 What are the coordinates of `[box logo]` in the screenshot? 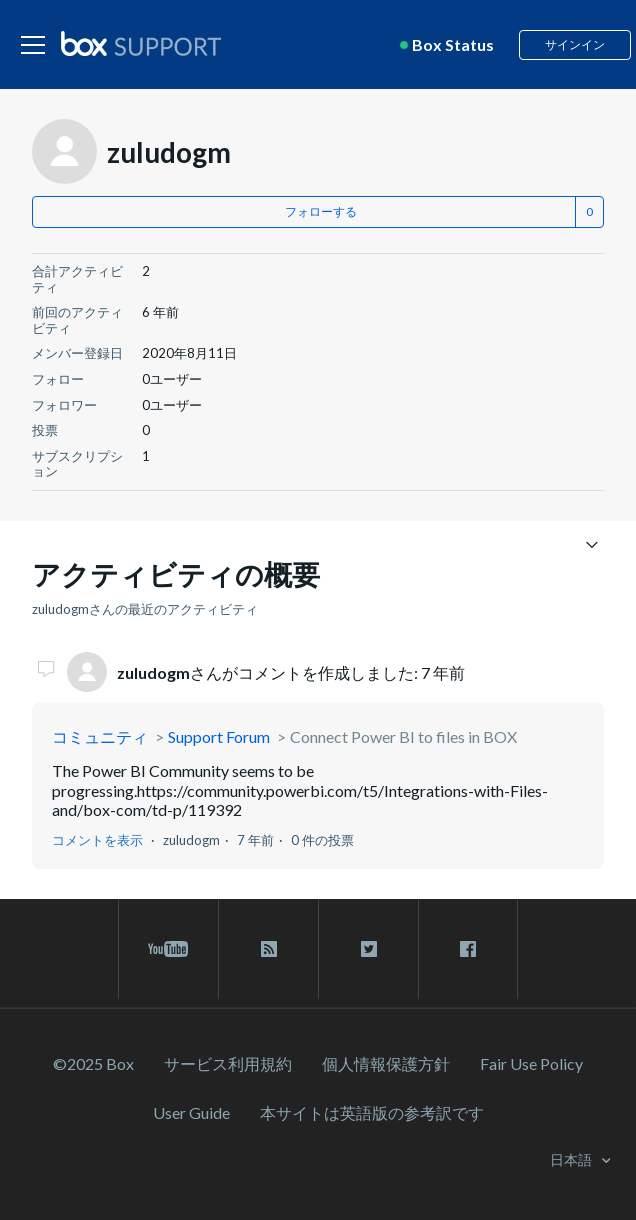 It's located at (141, 43).